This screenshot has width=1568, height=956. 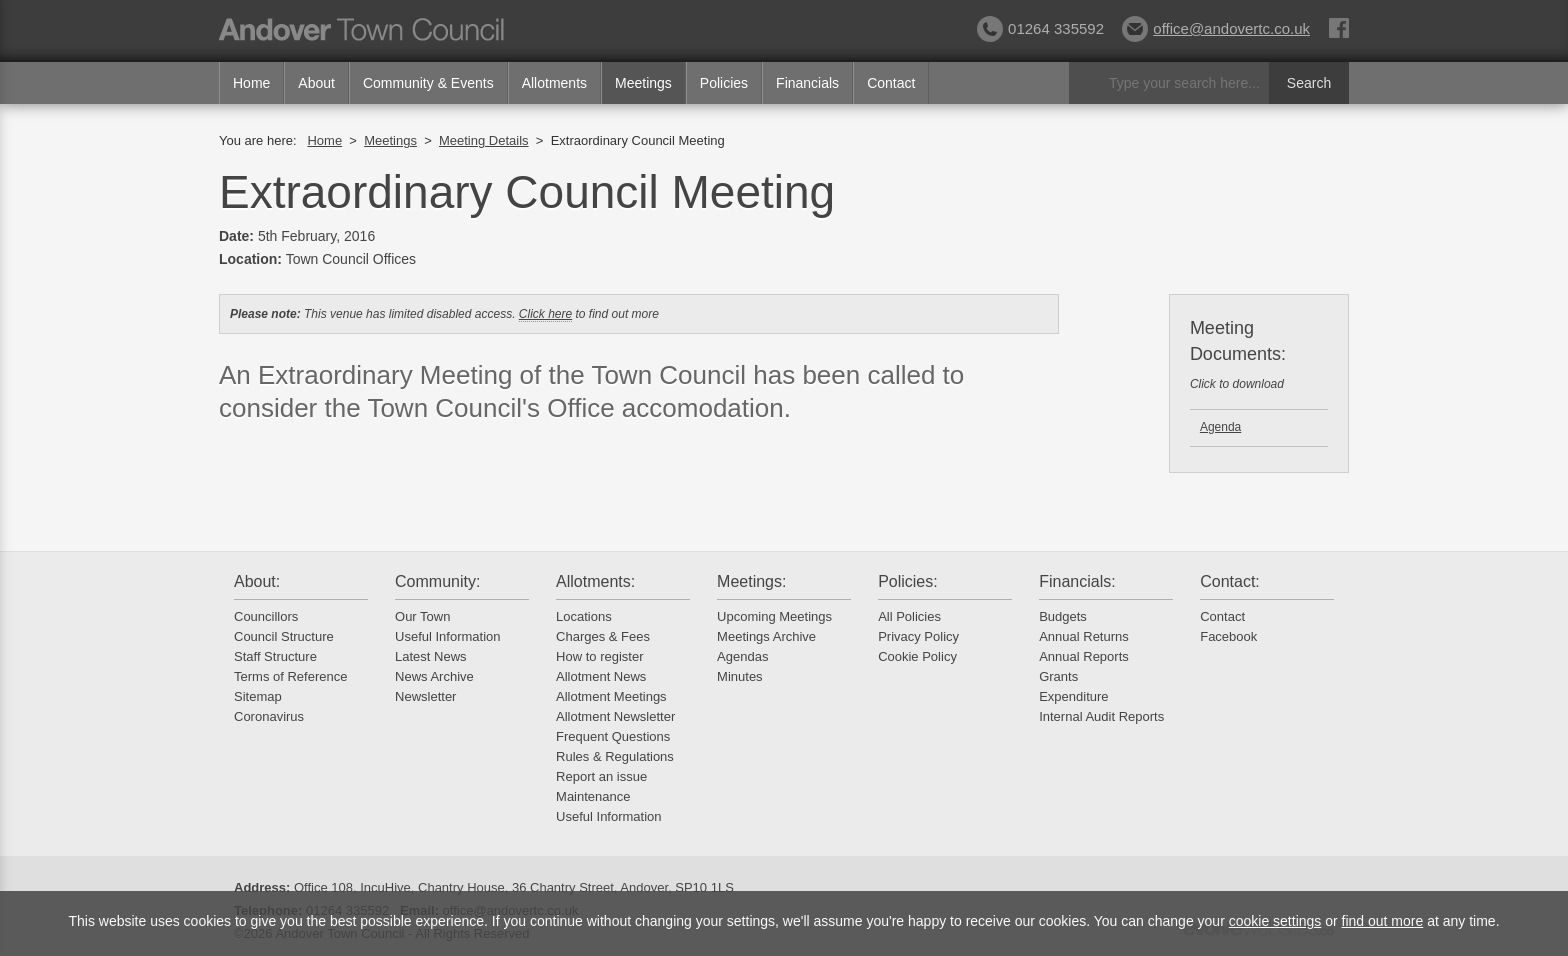 What do you see at coordinates (1220, 427) in the screenshot?
I see `Agenda` at bounding box center [1220, 427].